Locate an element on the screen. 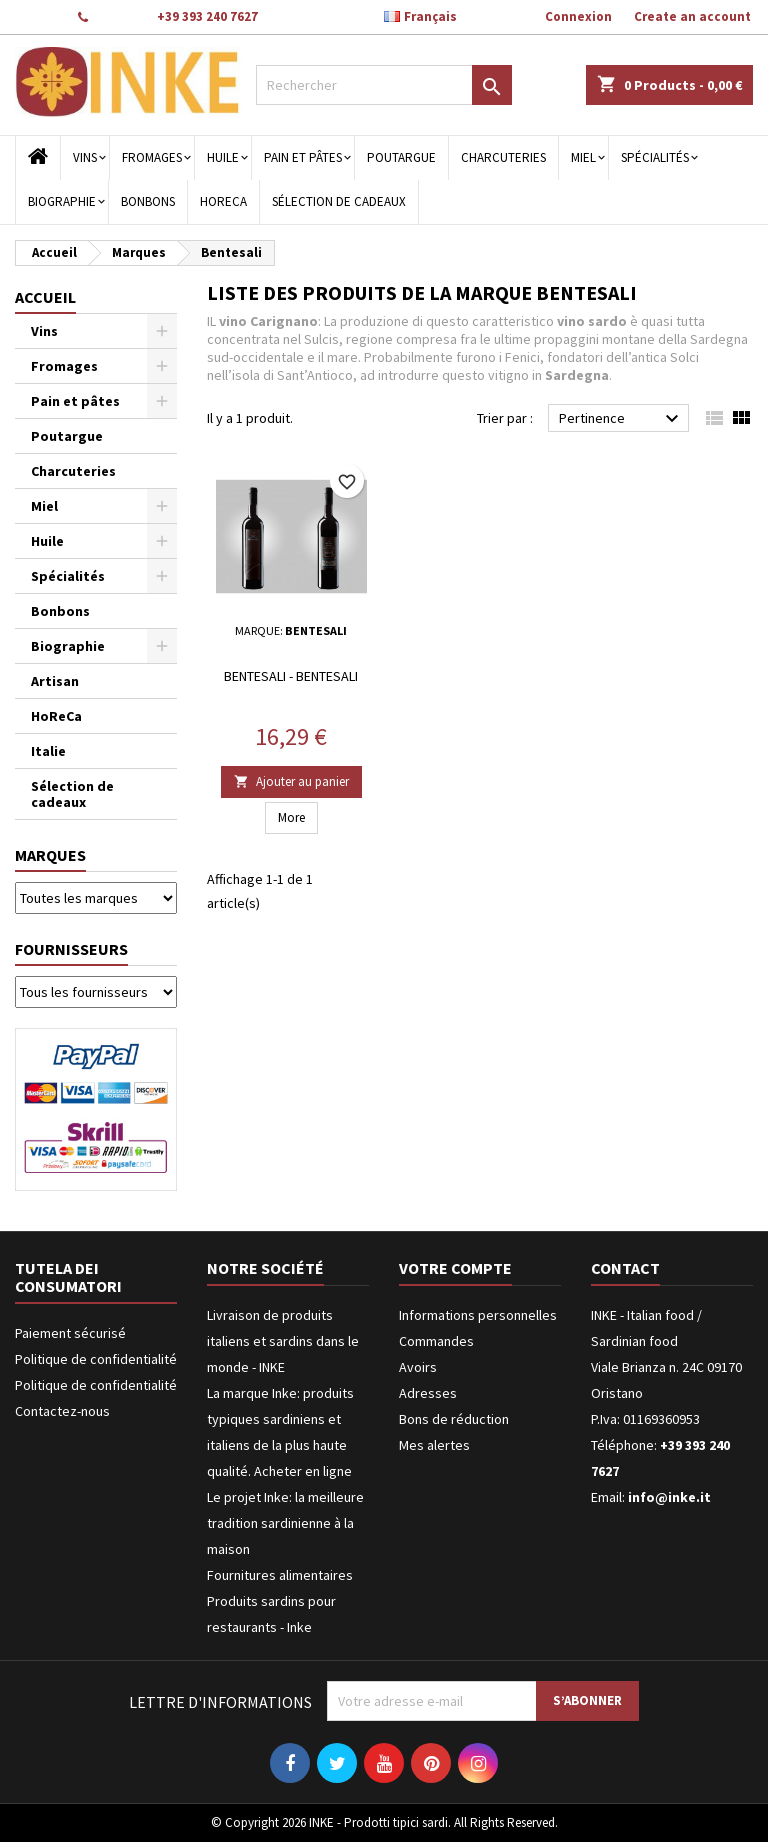 The width and height of the screenshot is (768, 1842). Artisan is located at coordinates (55, 681).